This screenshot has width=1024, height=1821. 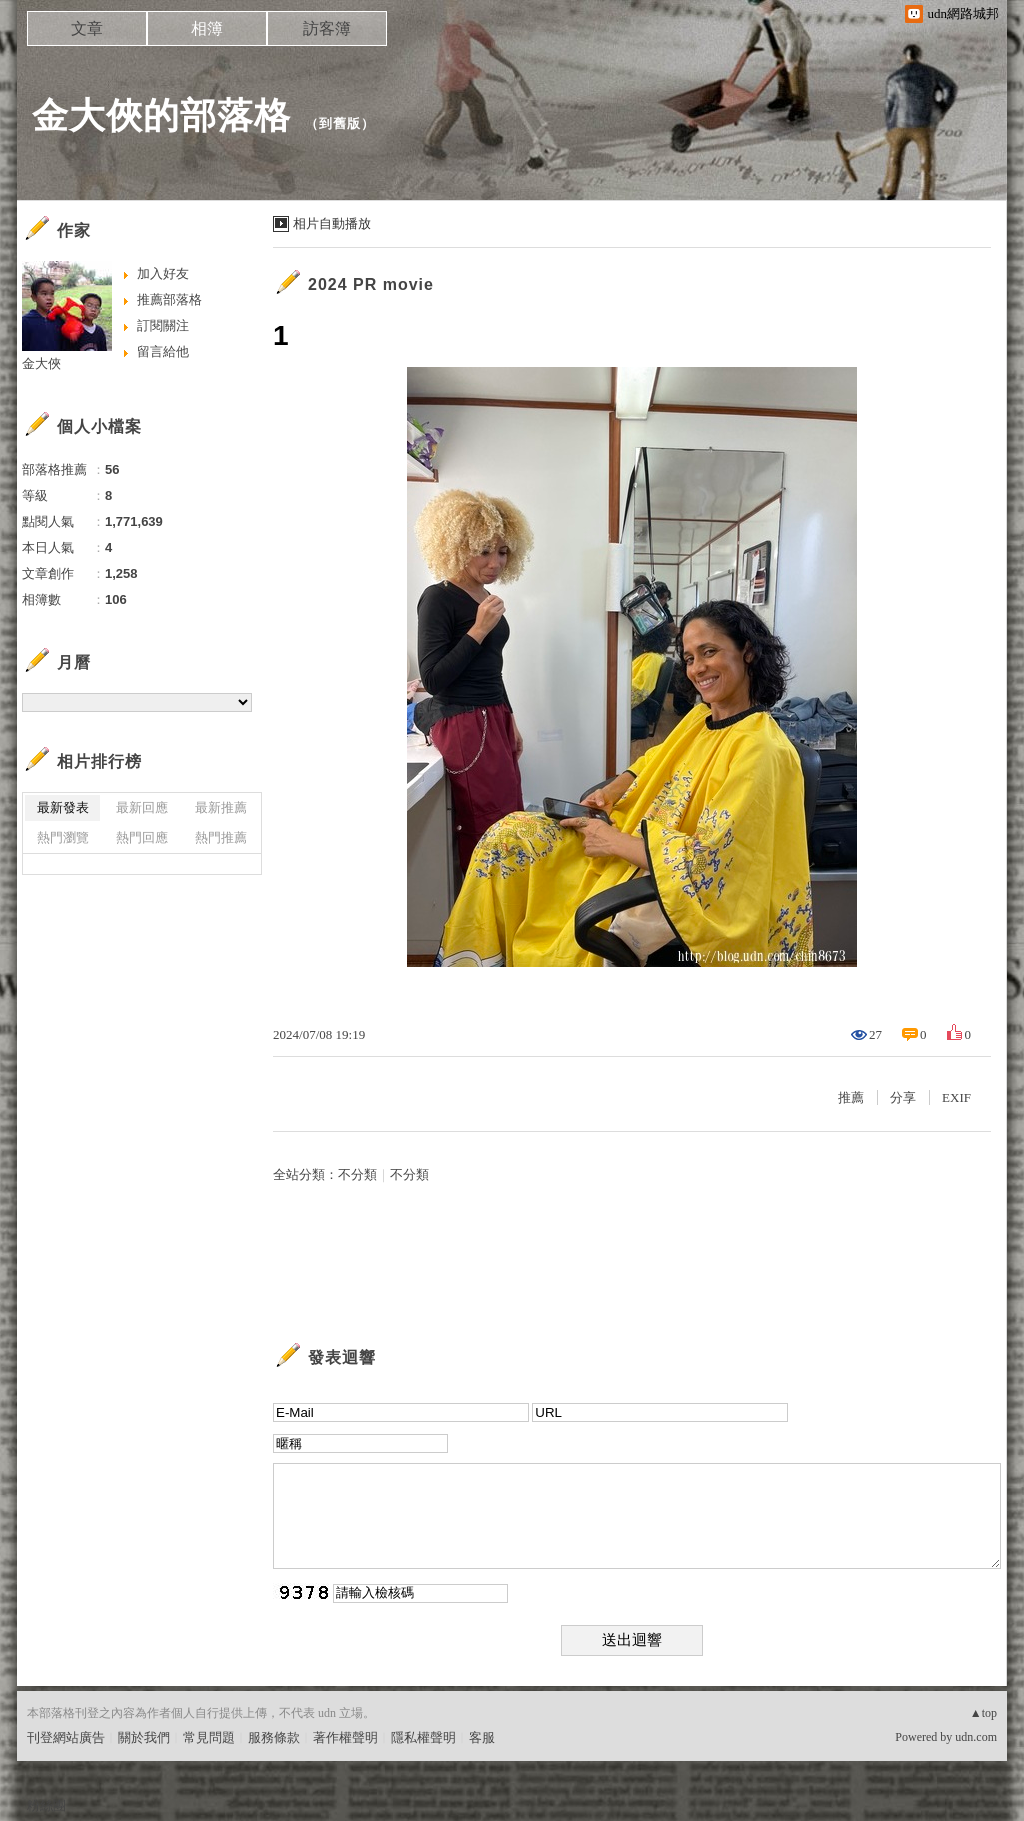 I want to click on ▲top, so click(x=983, y=1713).